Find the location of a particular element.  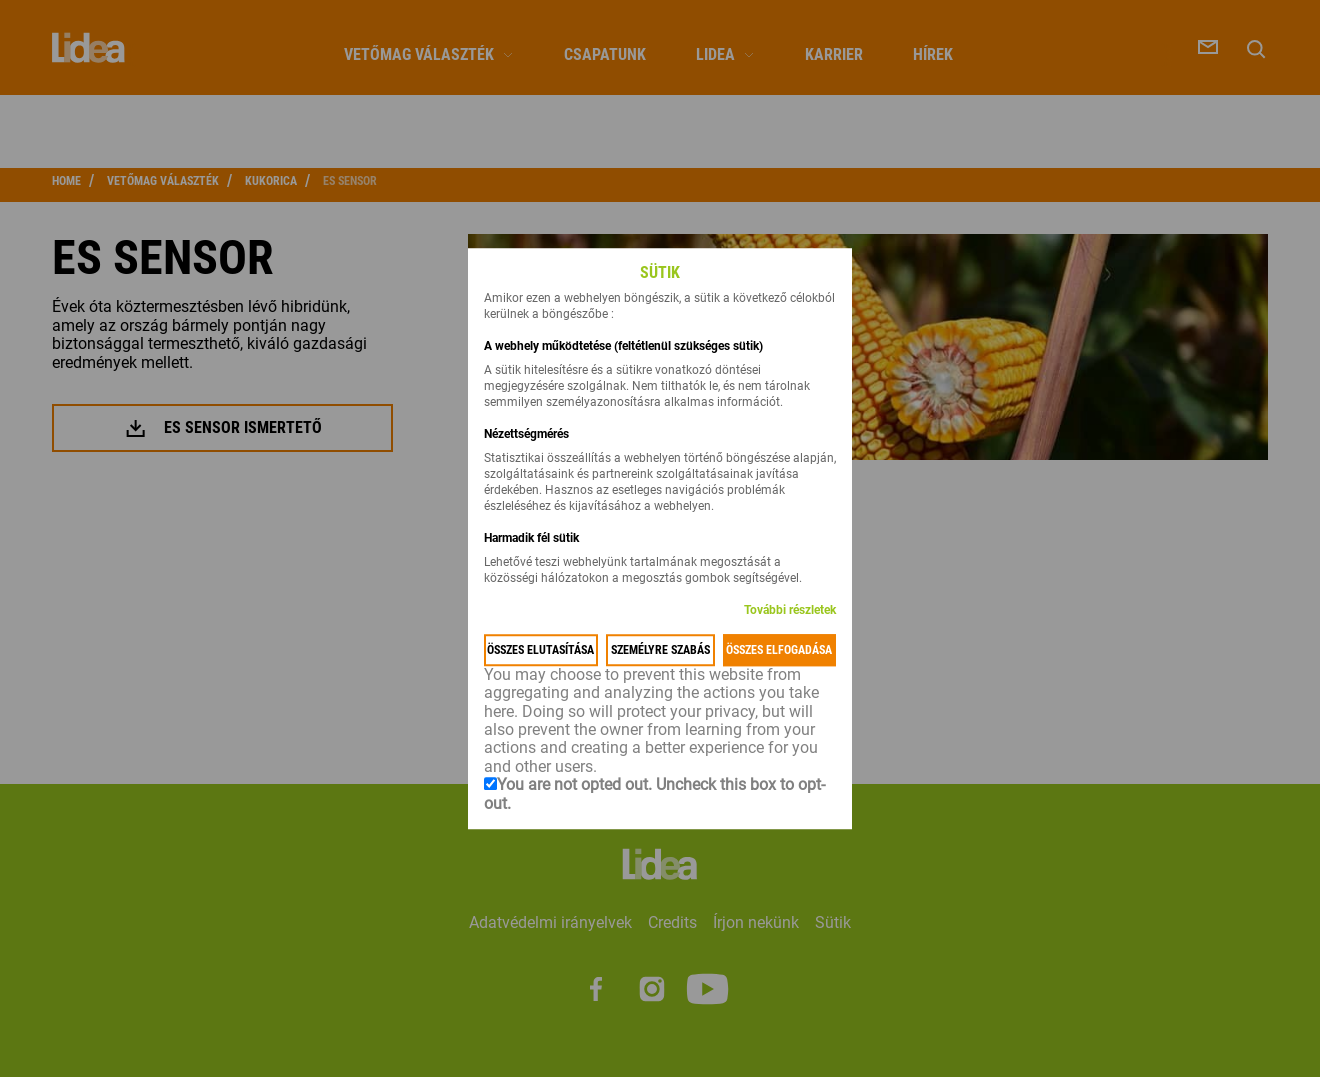

További részletek is located at coordinates (790, 610).